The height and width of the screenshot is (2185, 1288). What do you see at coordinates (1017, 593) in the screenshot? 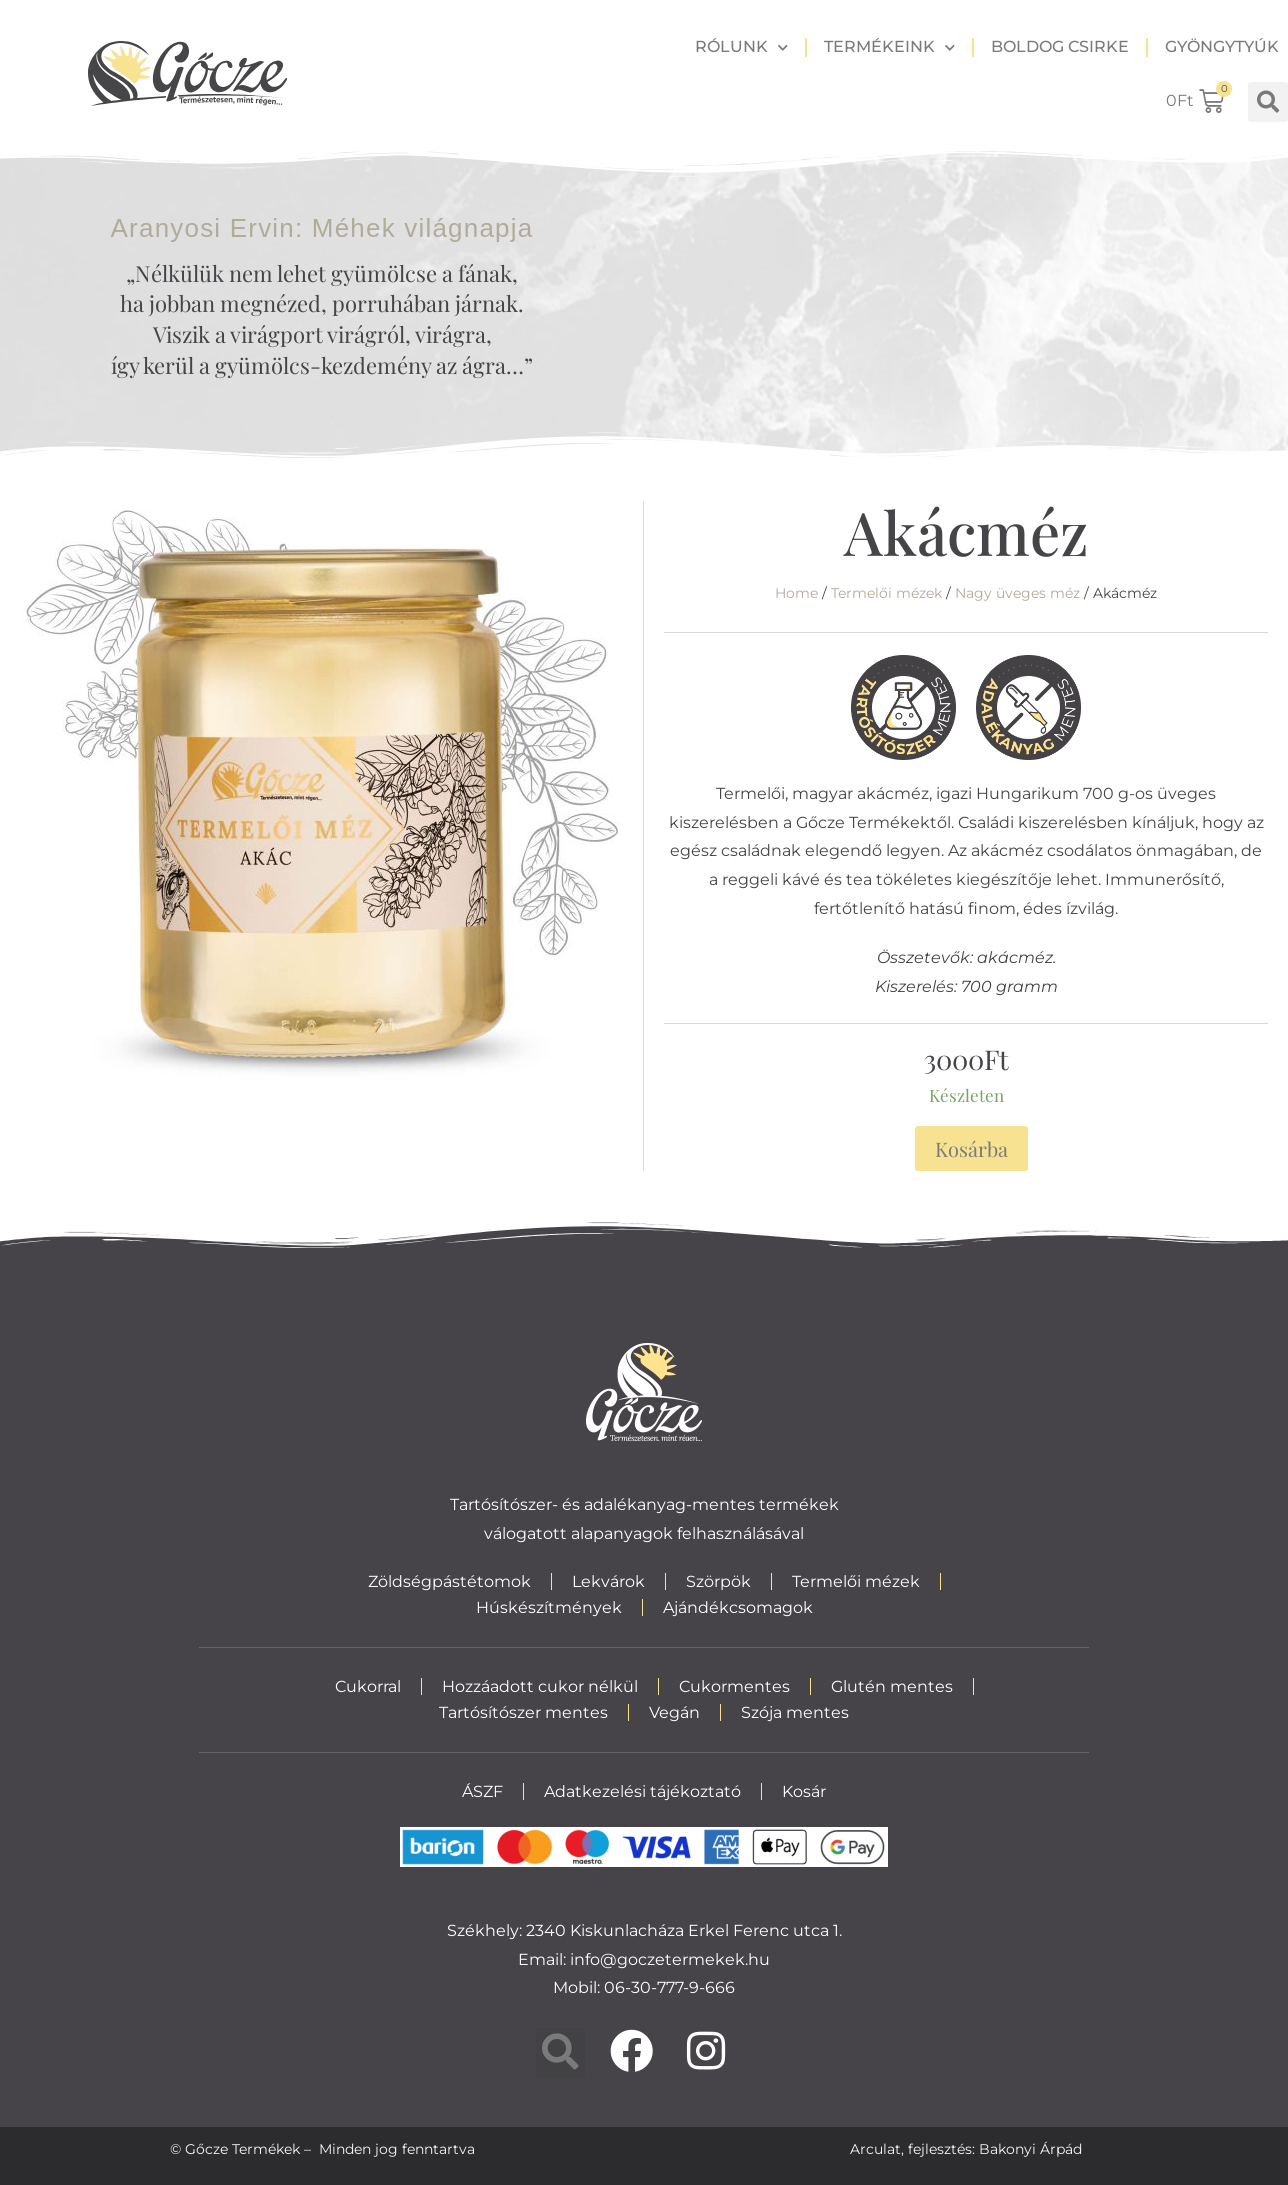
I see `Nagy üveges méz` at bounding box center [1017, 593].